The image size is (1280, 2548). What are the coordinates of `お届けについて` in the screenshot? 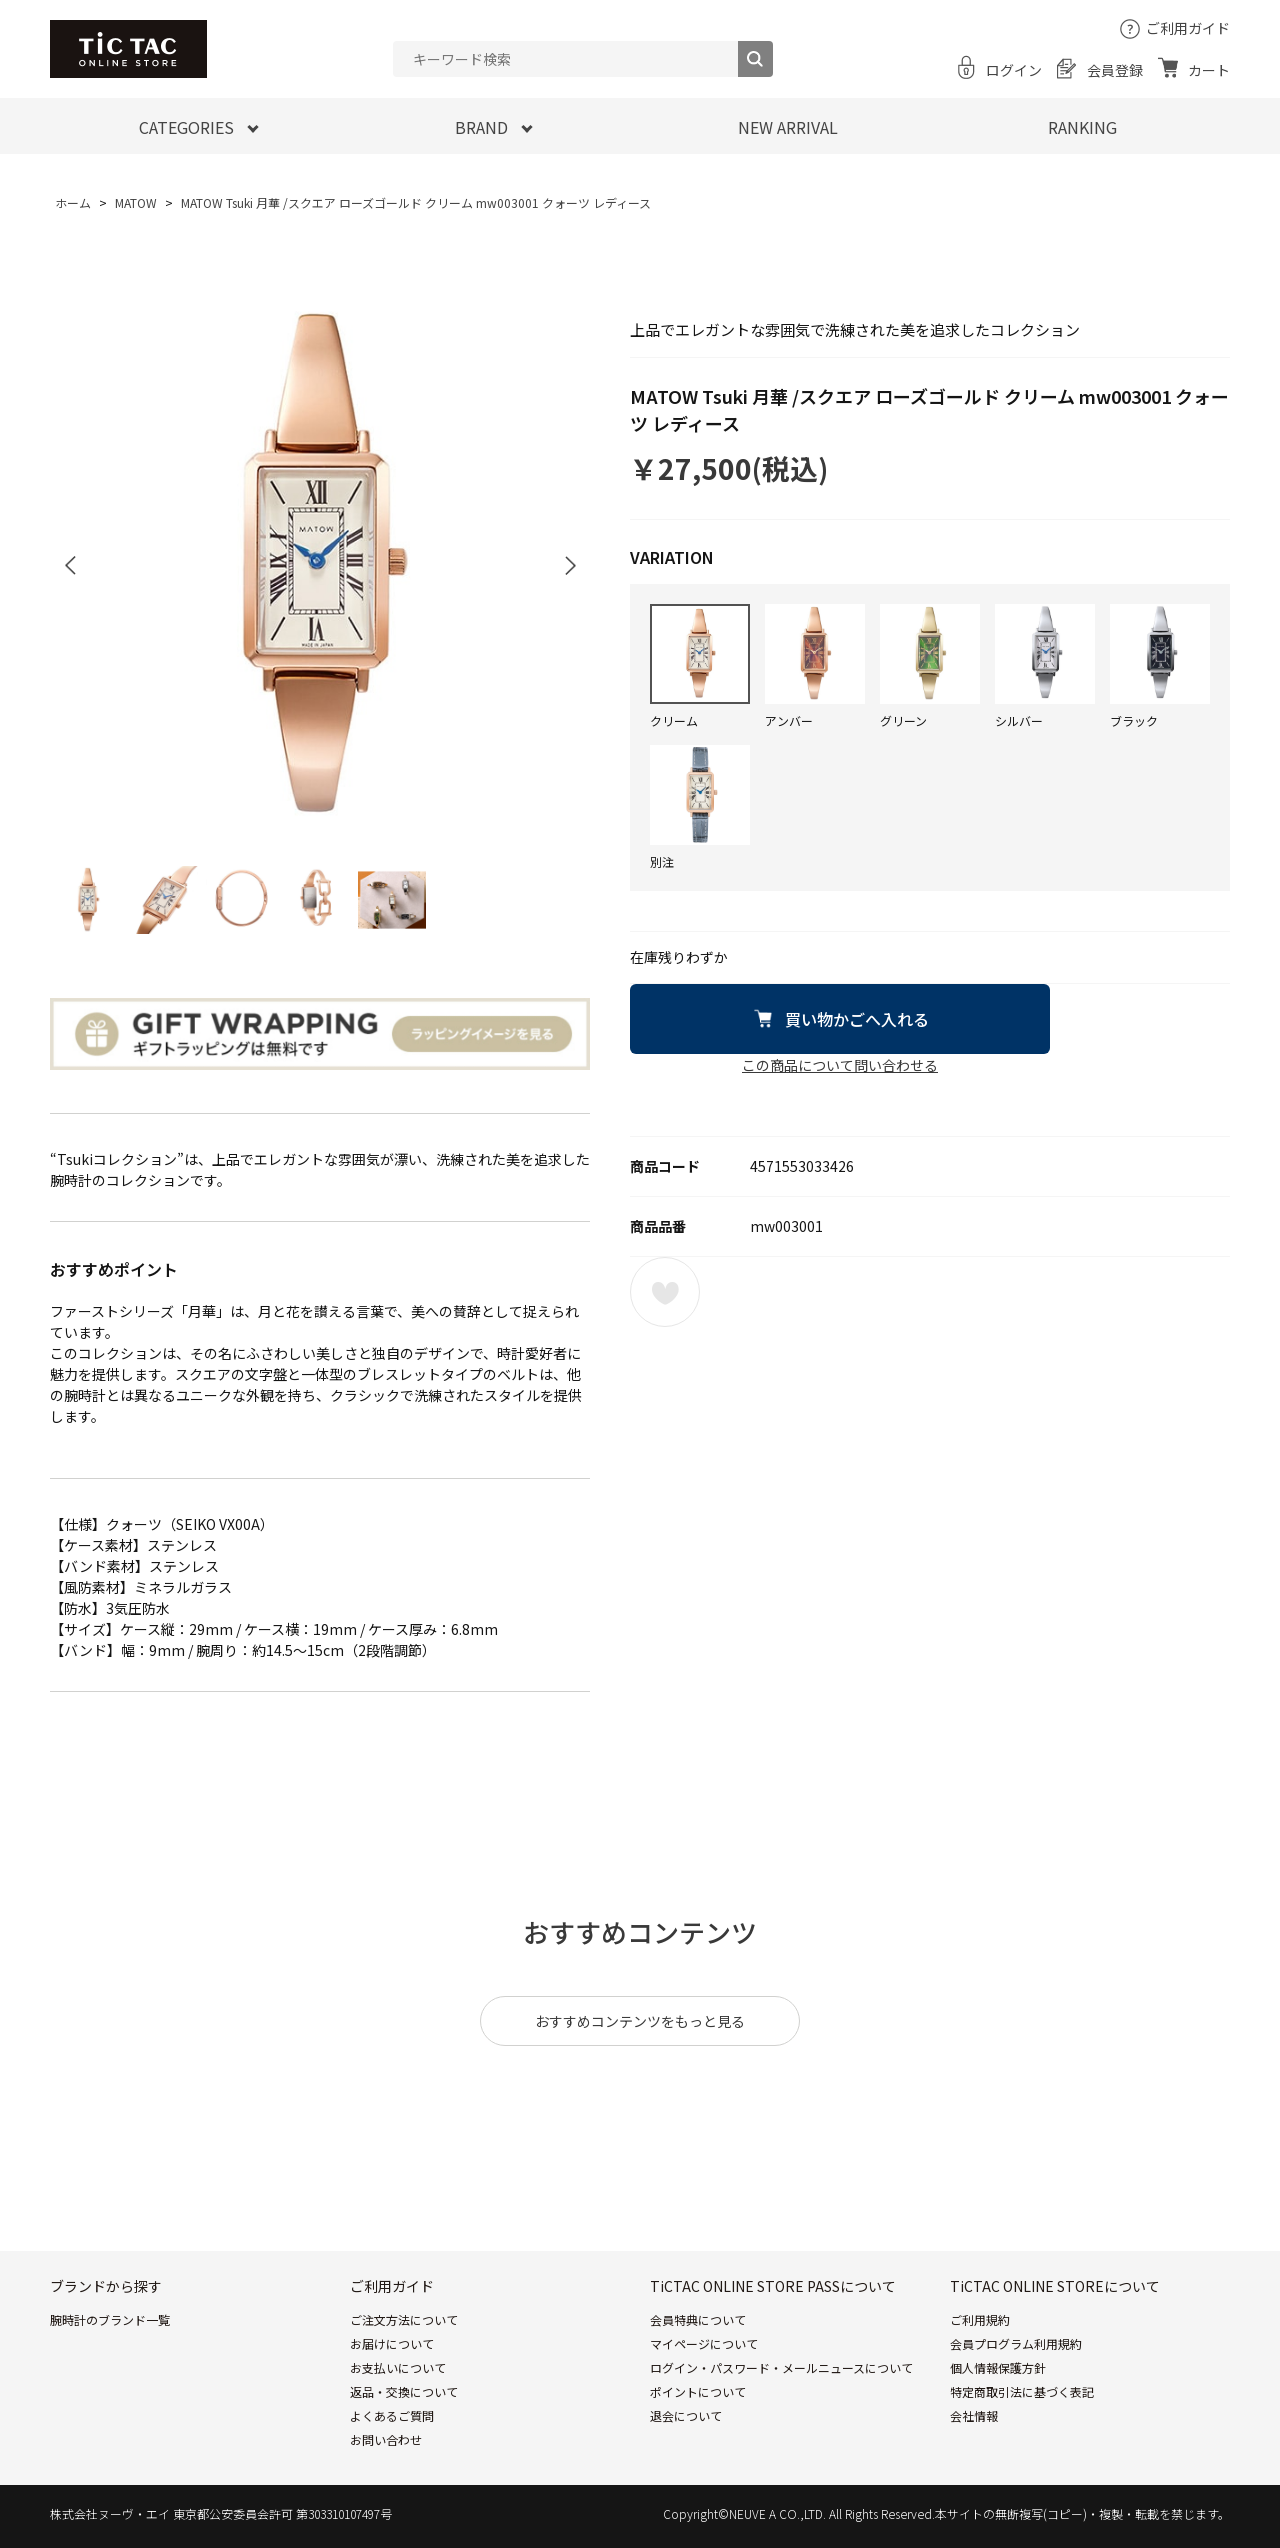 It's located at (392, 2343).